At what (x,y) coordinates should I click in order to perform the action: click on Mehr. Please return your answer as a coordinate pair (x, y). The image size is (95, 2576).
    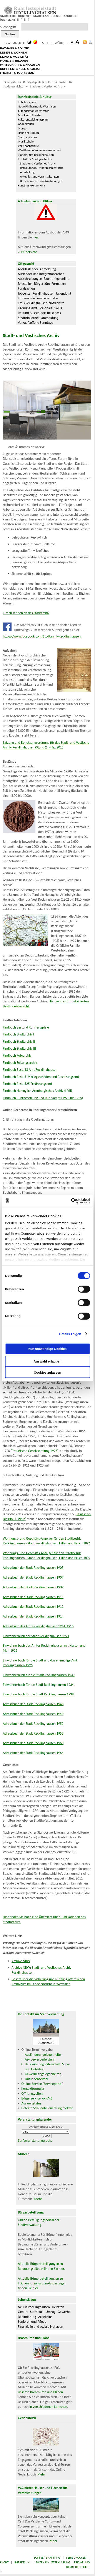
    Looking at the image, I should click on (38, 2199).